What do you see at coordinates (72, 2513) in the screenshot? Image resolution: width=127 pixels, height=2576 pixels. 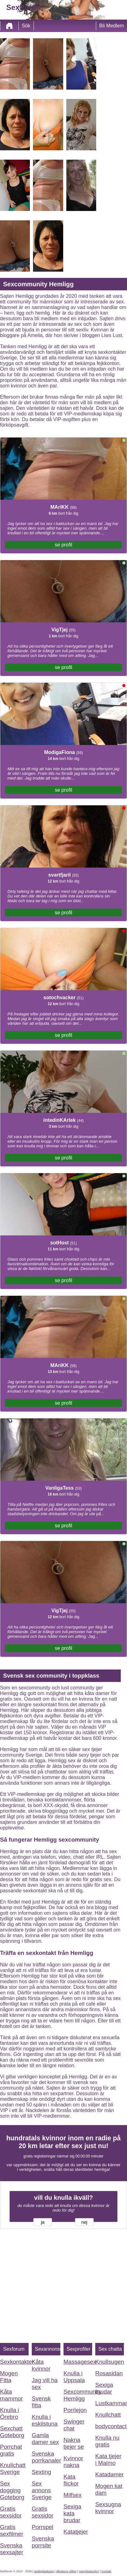 I see `Sexiga kata brudar` at bounding box center [72, 2513].